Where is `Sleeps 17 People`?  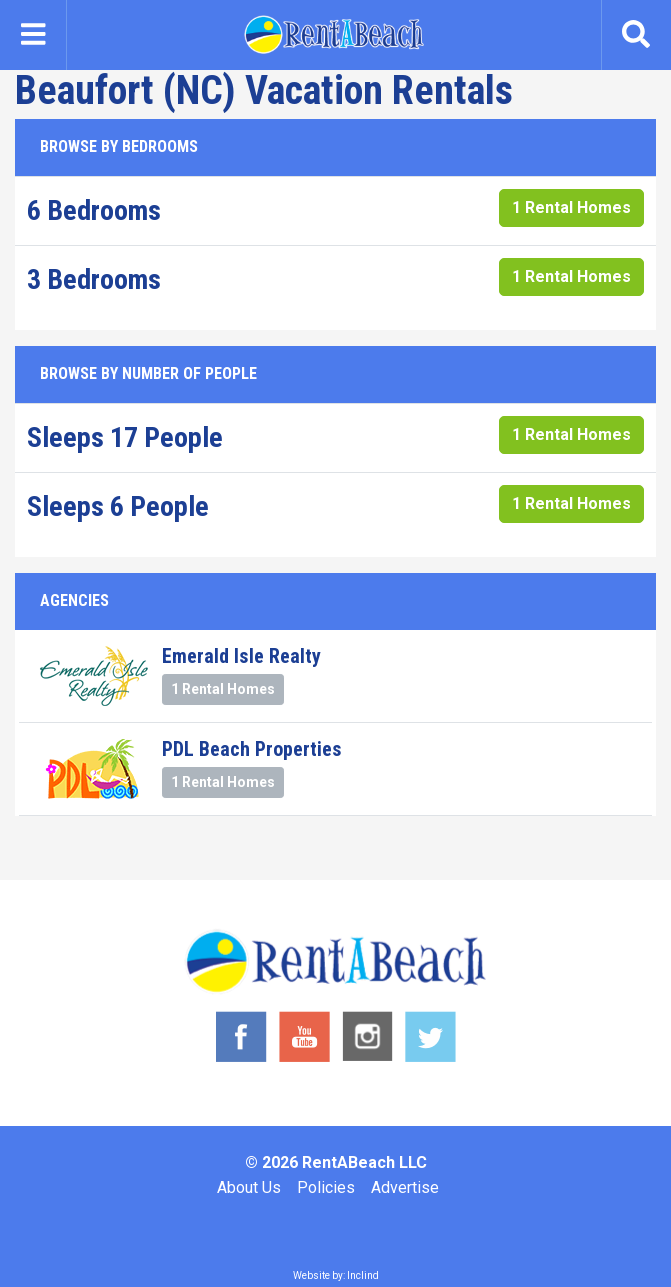 Sleeps 17 People is located at coordinates (125, 437).